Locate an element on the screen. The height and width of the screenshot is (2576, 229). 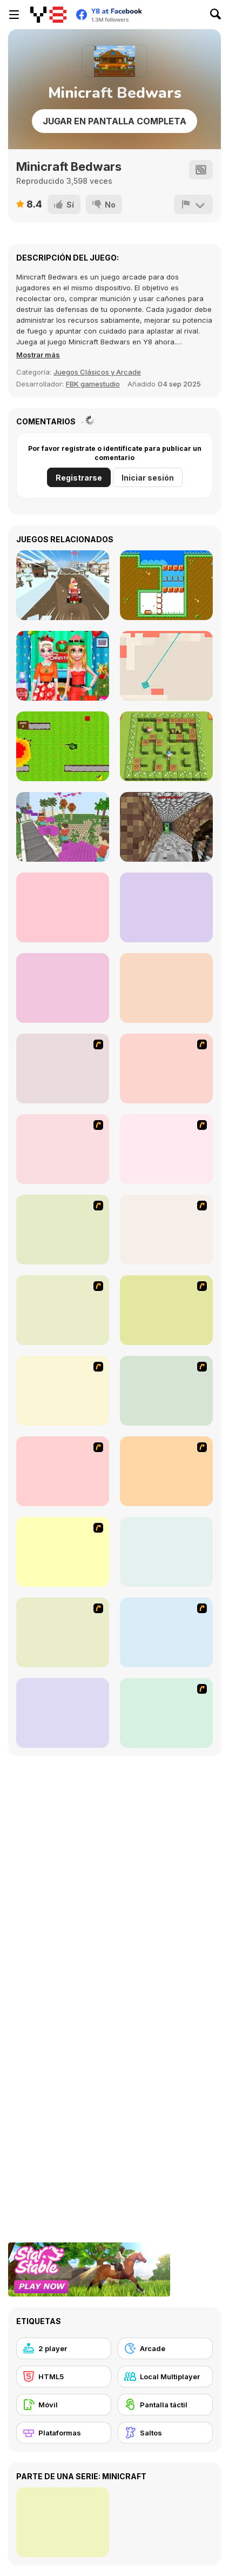
[Code Lyoko: Monster Swarm] is located at coordinates (166, 1310).